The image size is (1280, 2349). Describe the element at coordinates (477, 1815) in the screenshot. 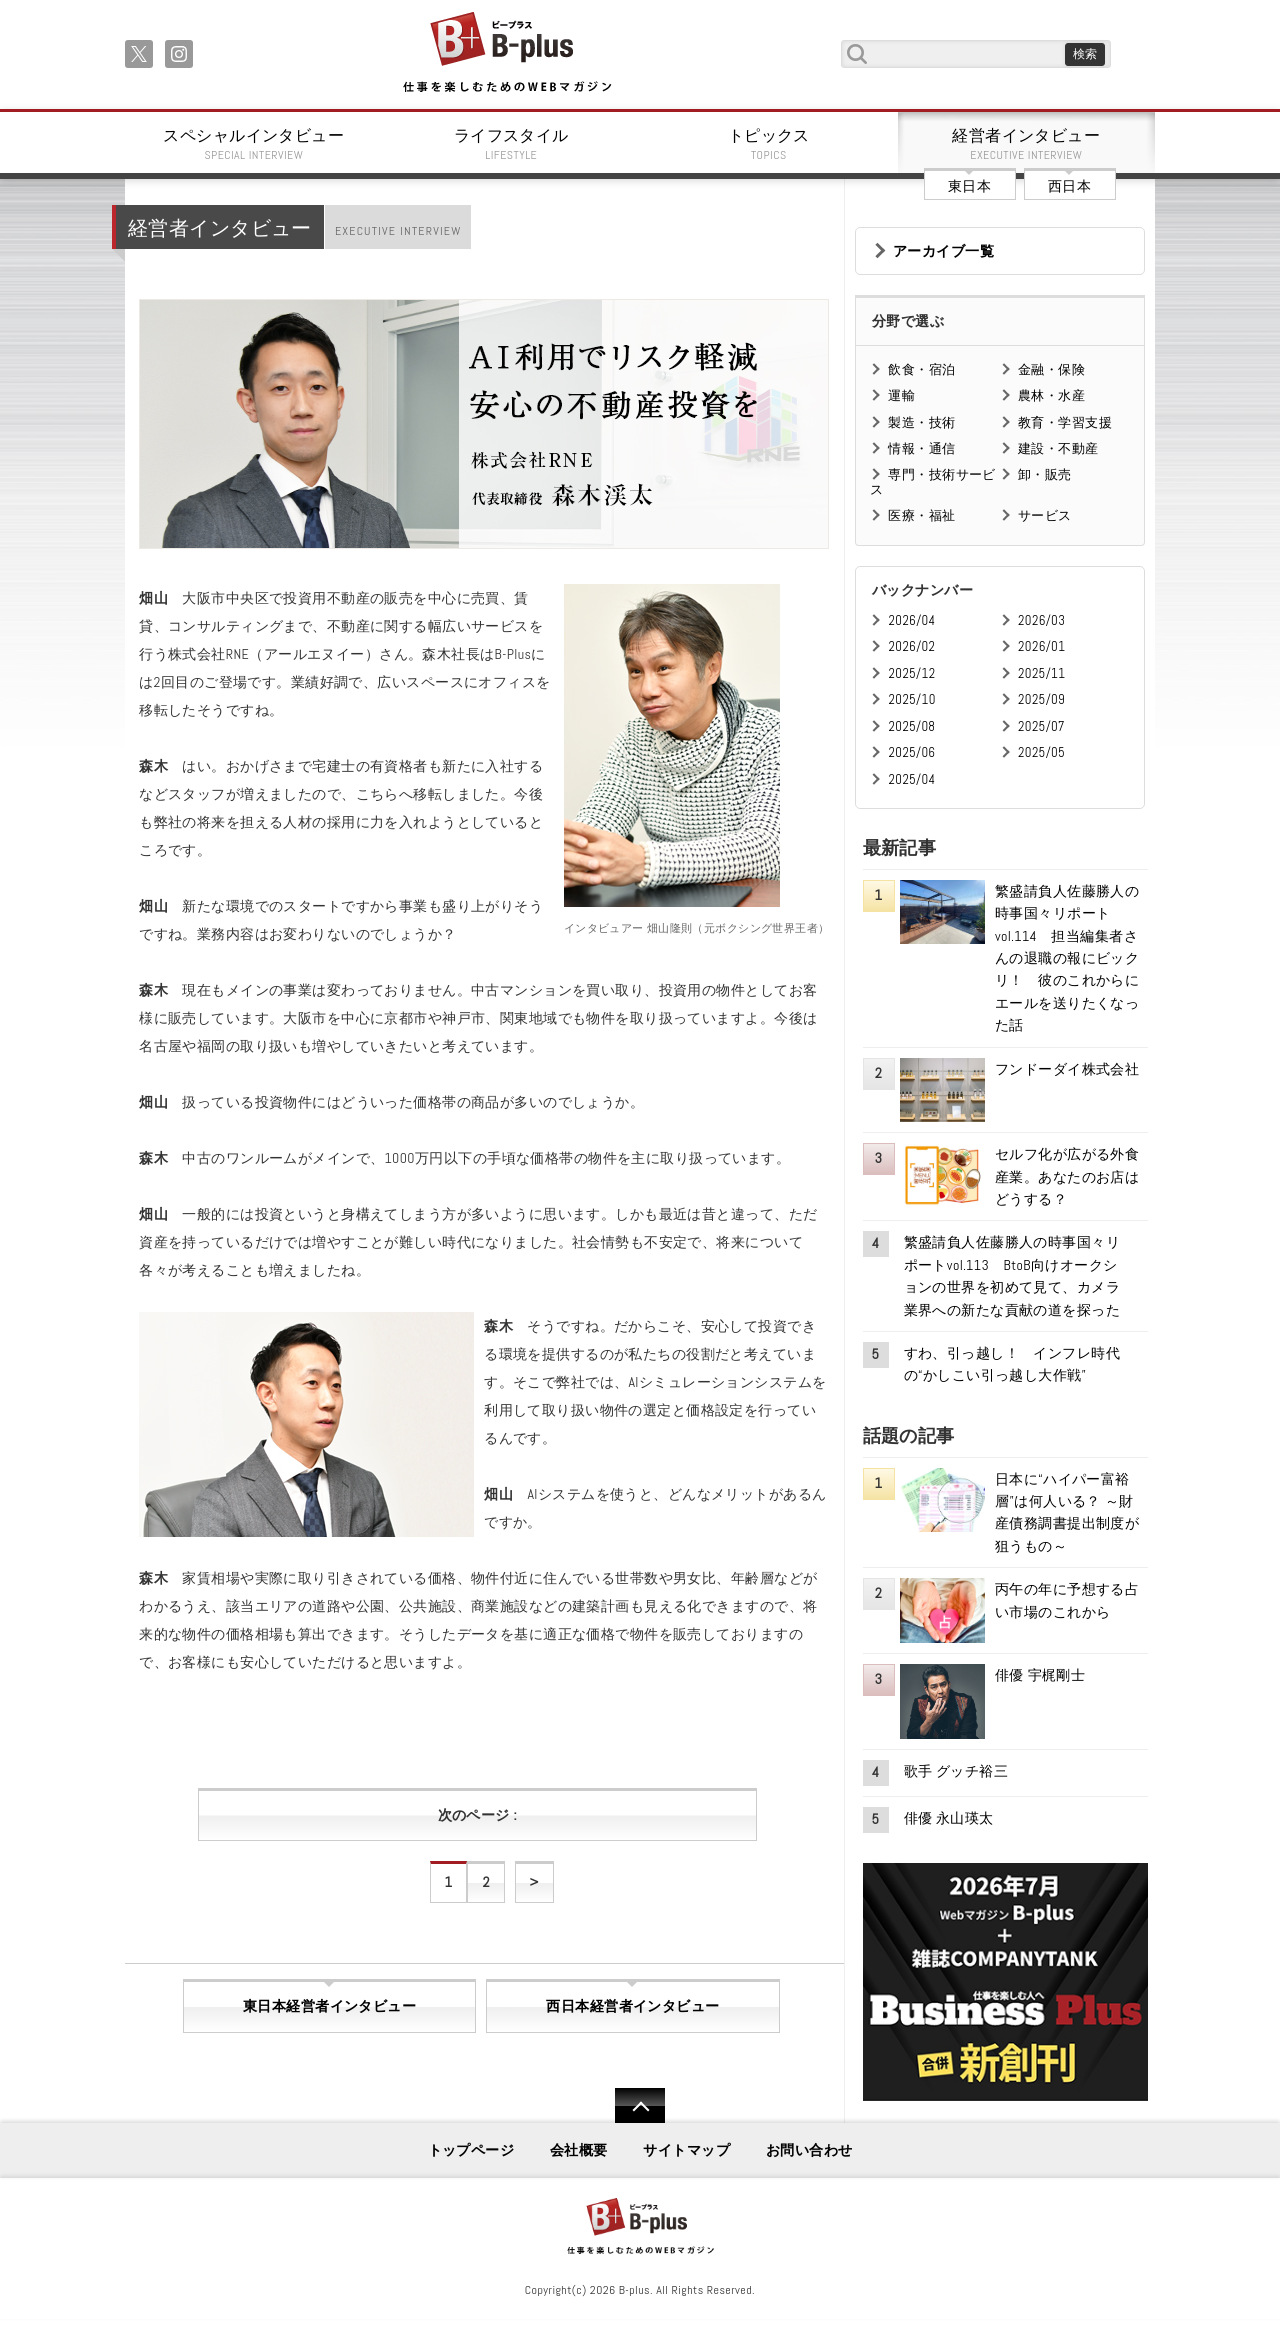

I see `次のページ :` at that location.